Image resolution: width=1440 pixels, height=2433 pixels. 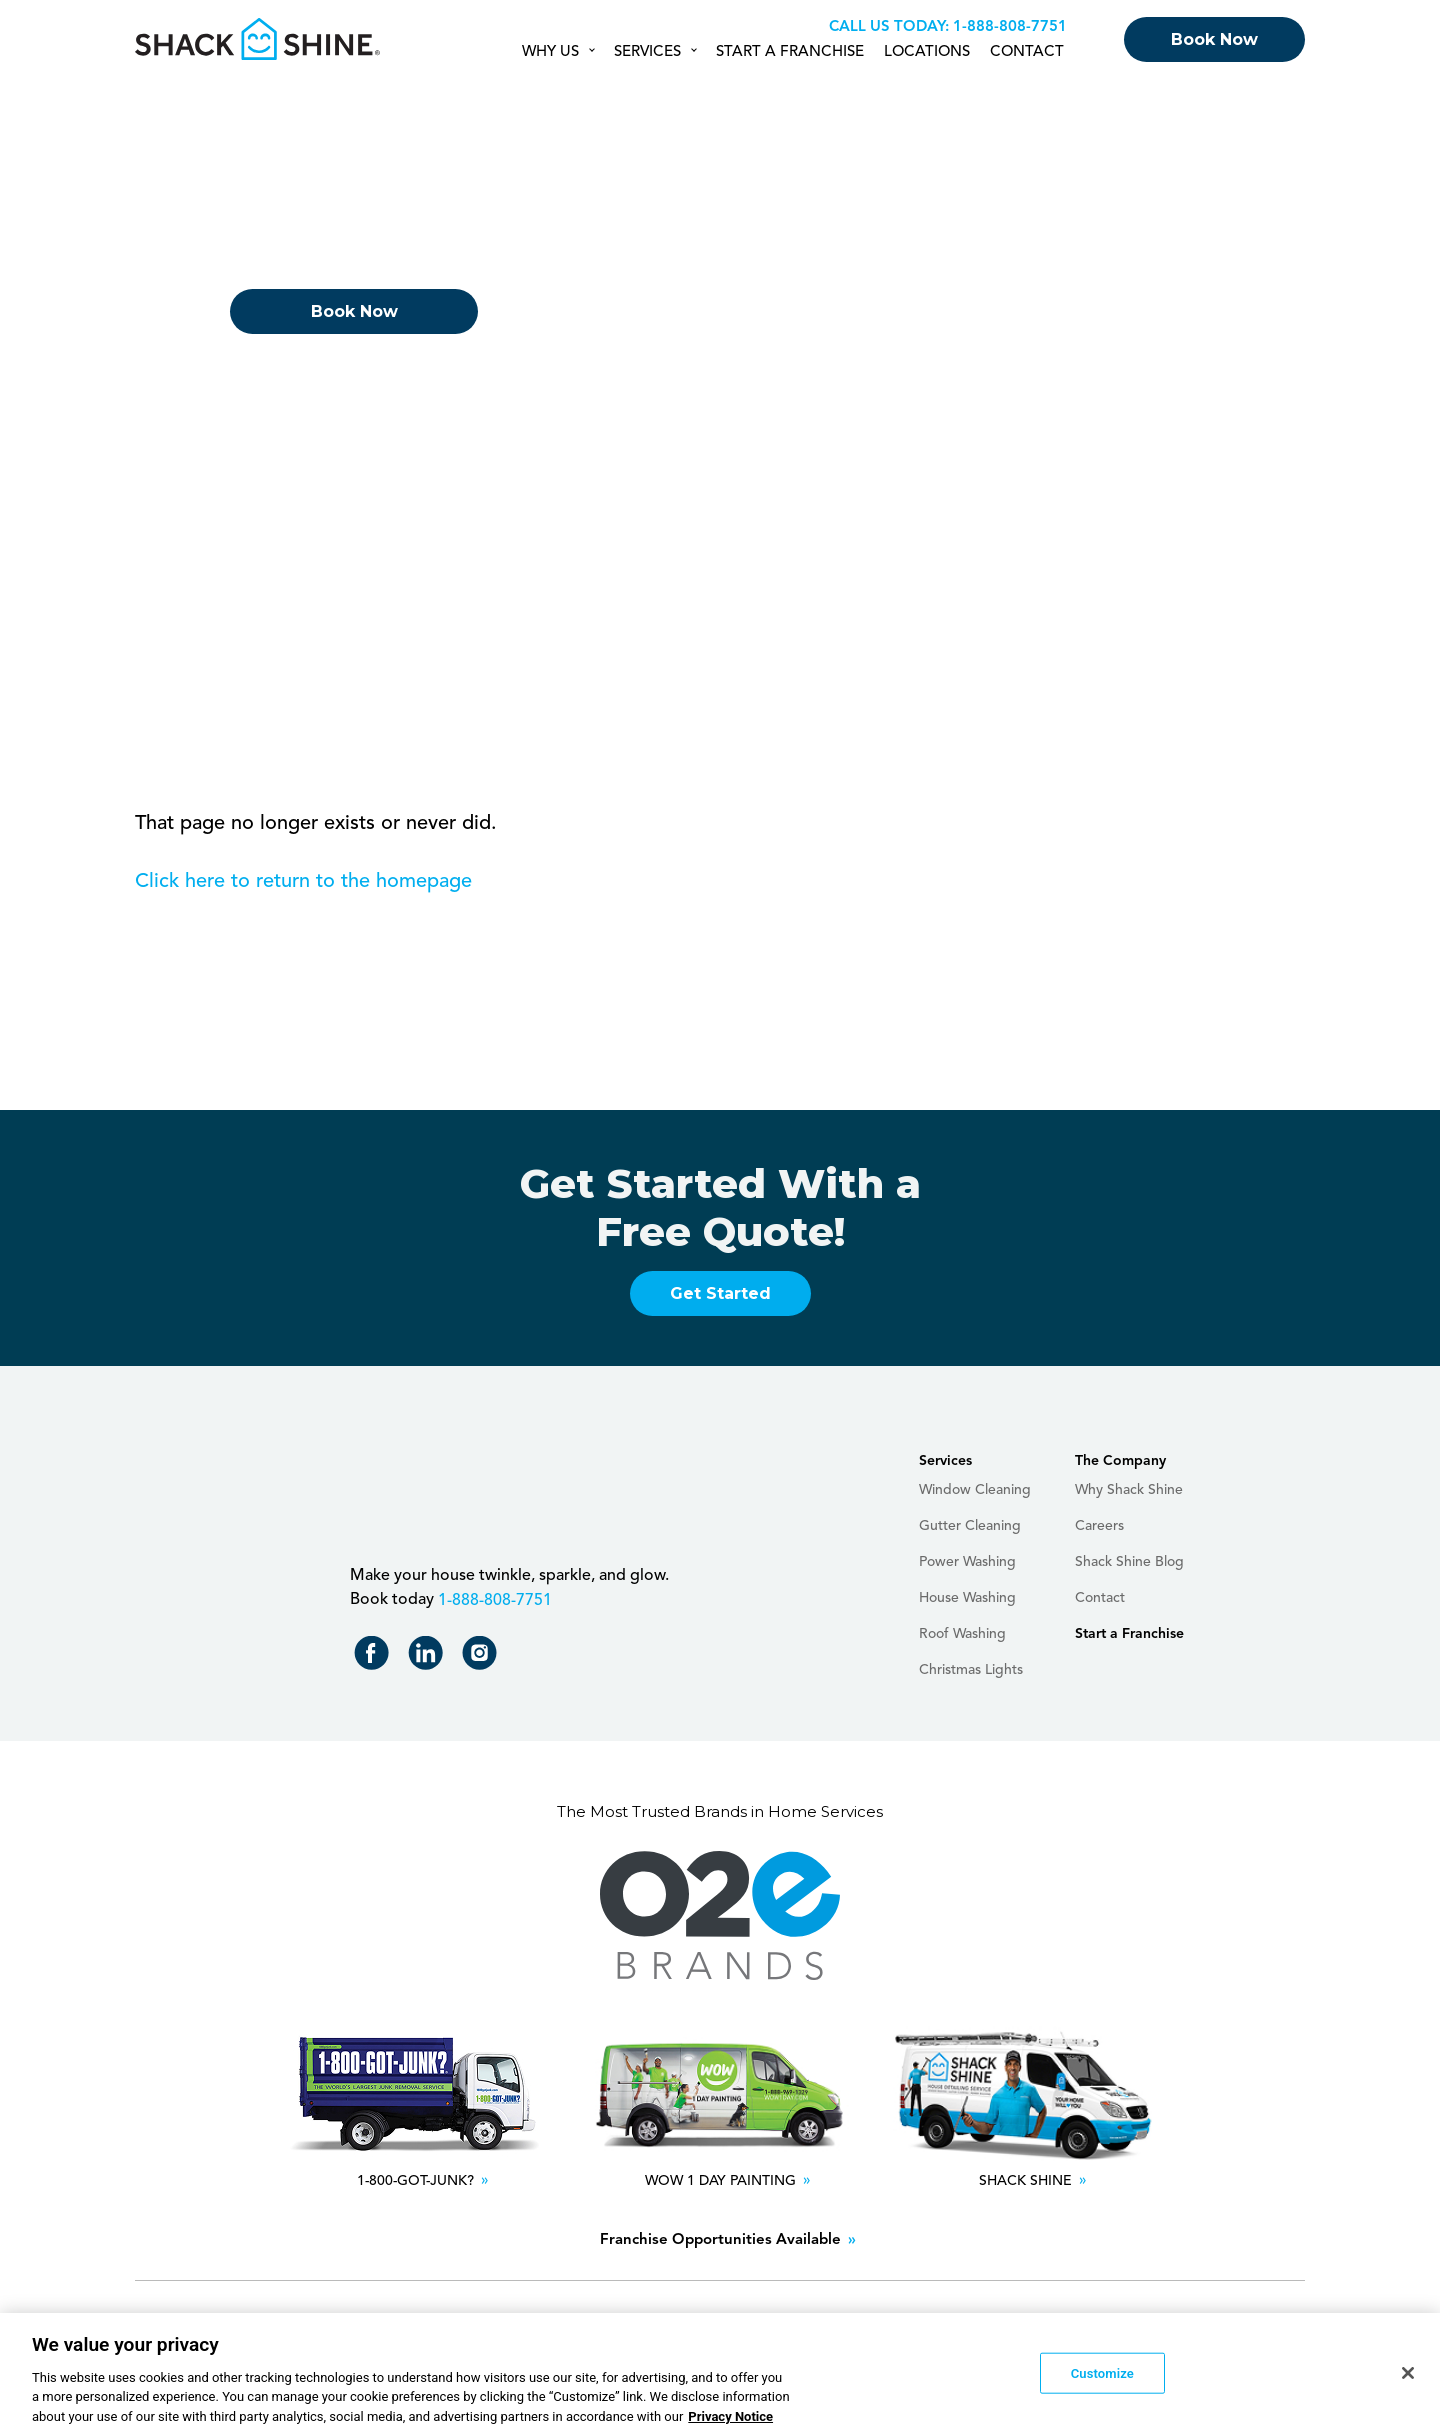 I want to click on [Close], so click(x=1408, y=2379).